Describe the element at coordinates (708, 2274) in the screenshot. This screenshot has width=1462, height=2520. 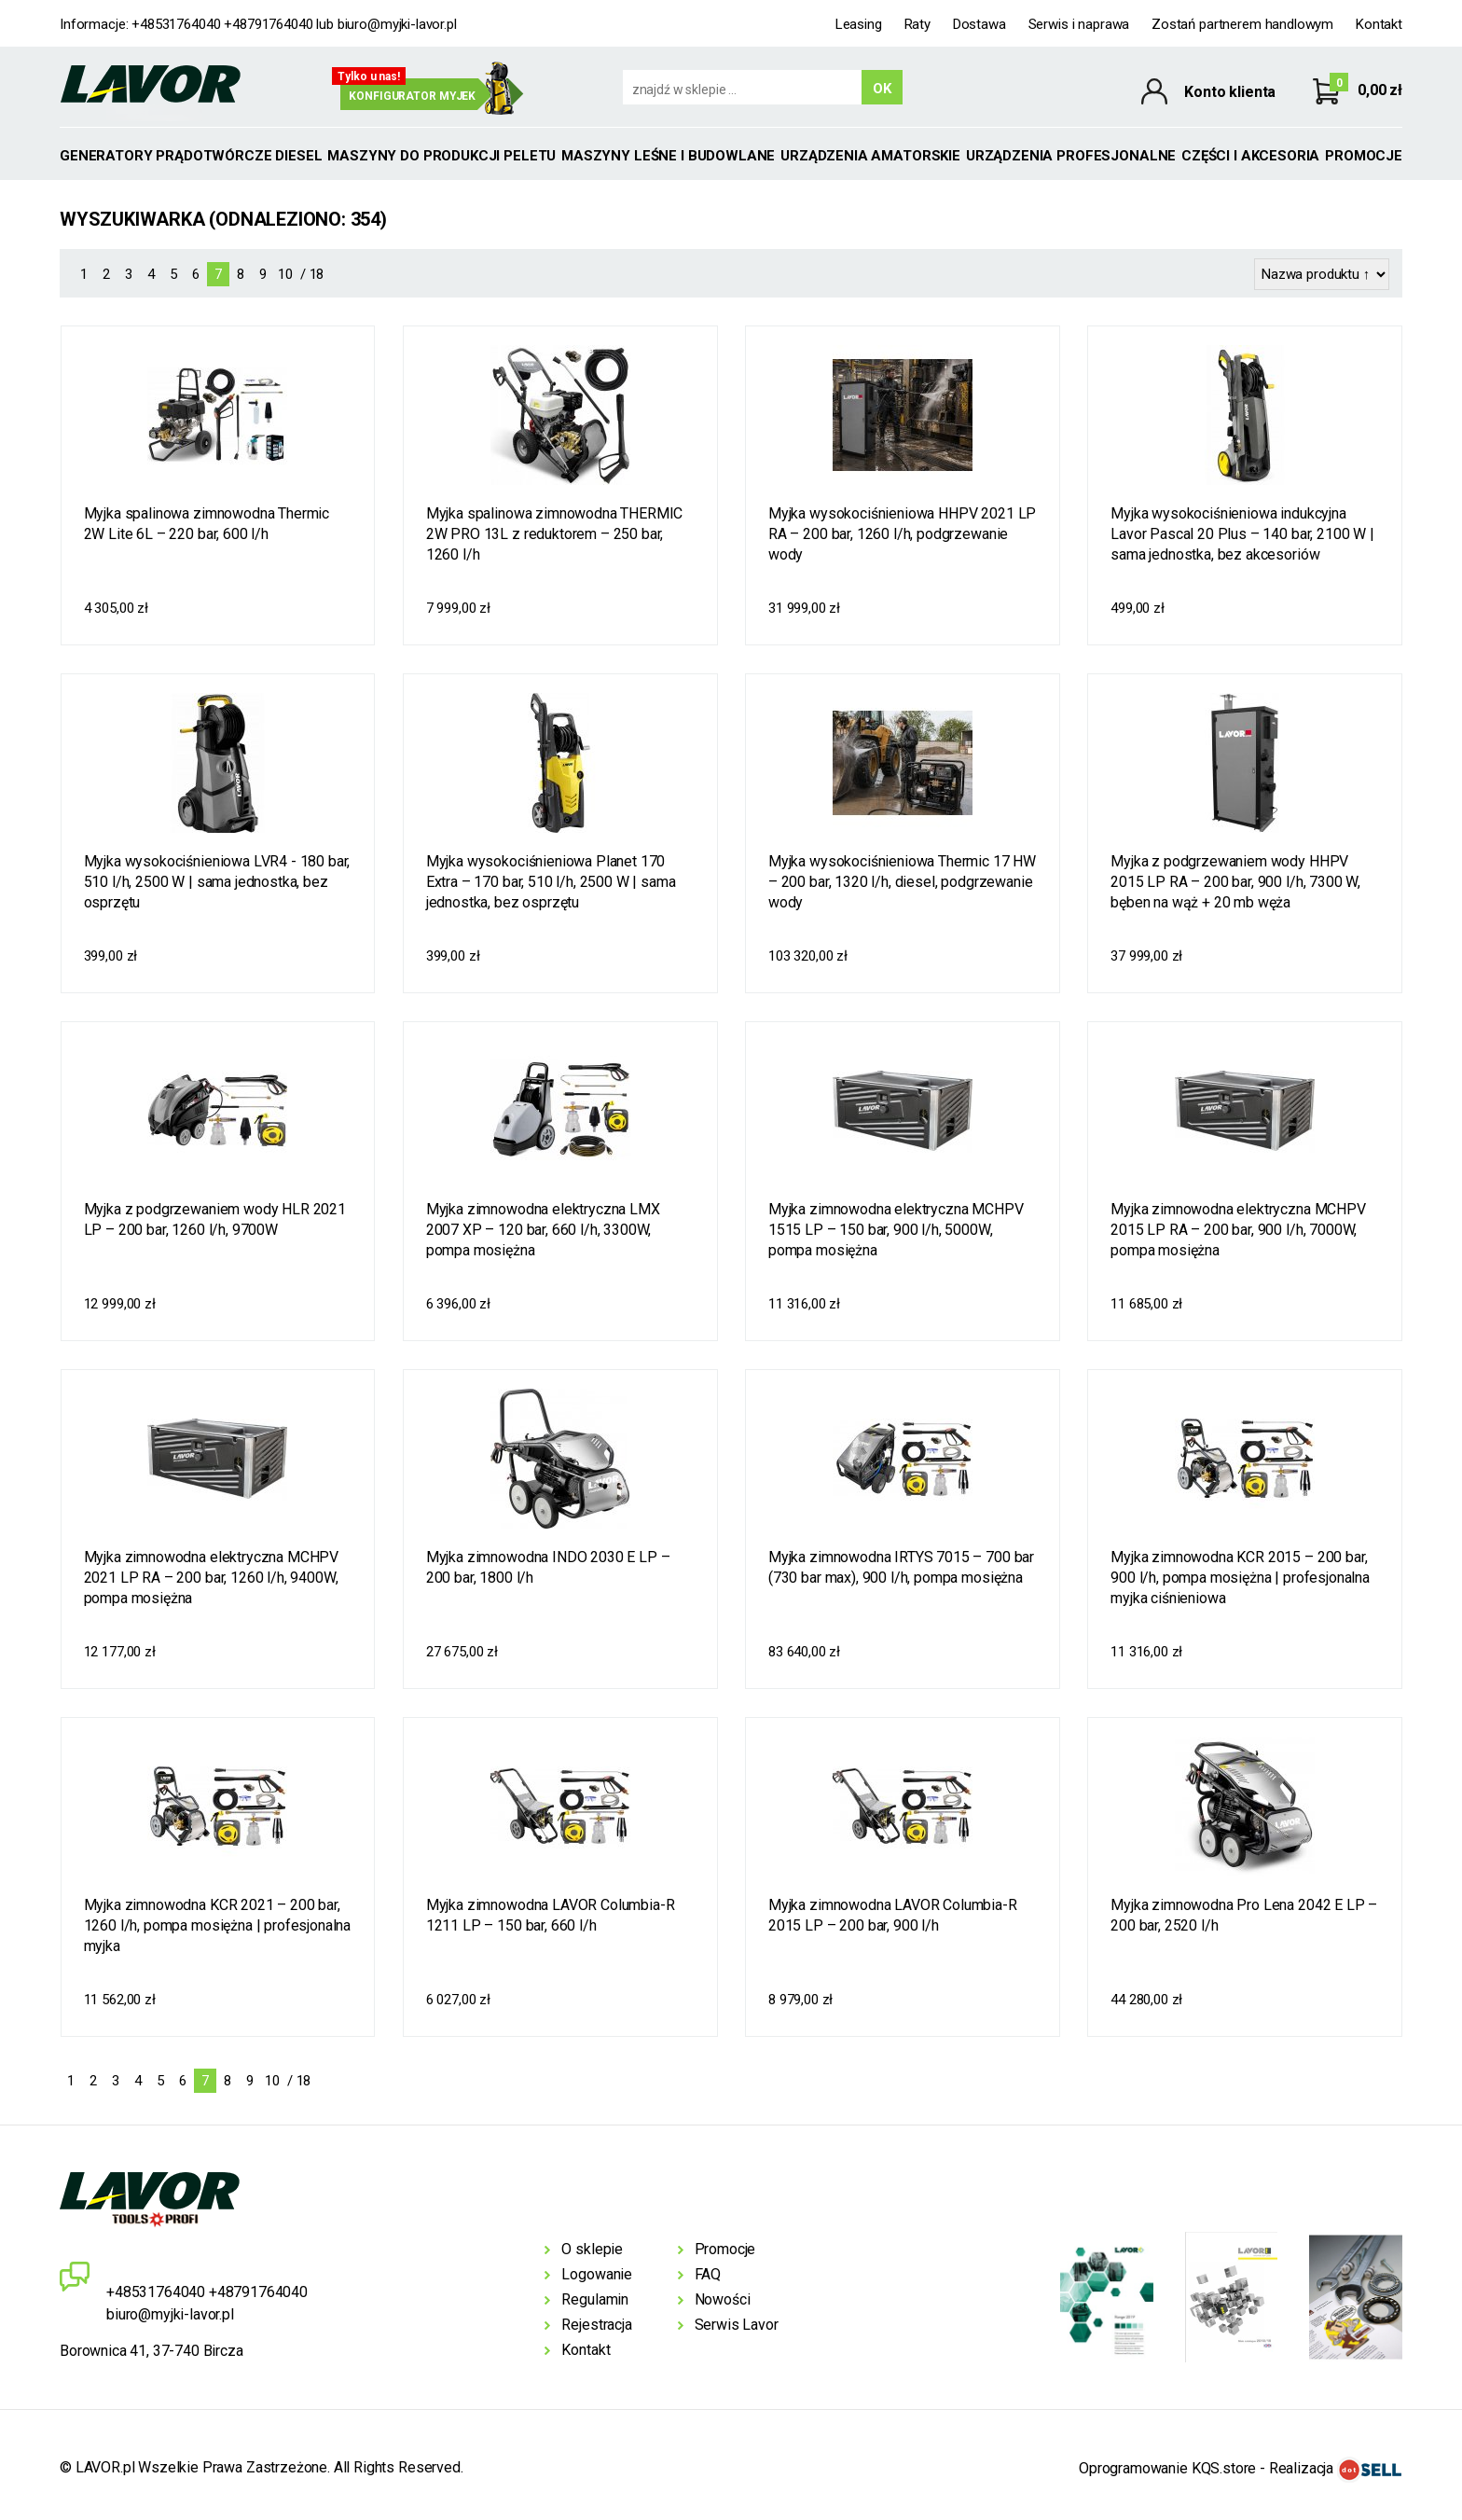
I see `FAQ` at that location.